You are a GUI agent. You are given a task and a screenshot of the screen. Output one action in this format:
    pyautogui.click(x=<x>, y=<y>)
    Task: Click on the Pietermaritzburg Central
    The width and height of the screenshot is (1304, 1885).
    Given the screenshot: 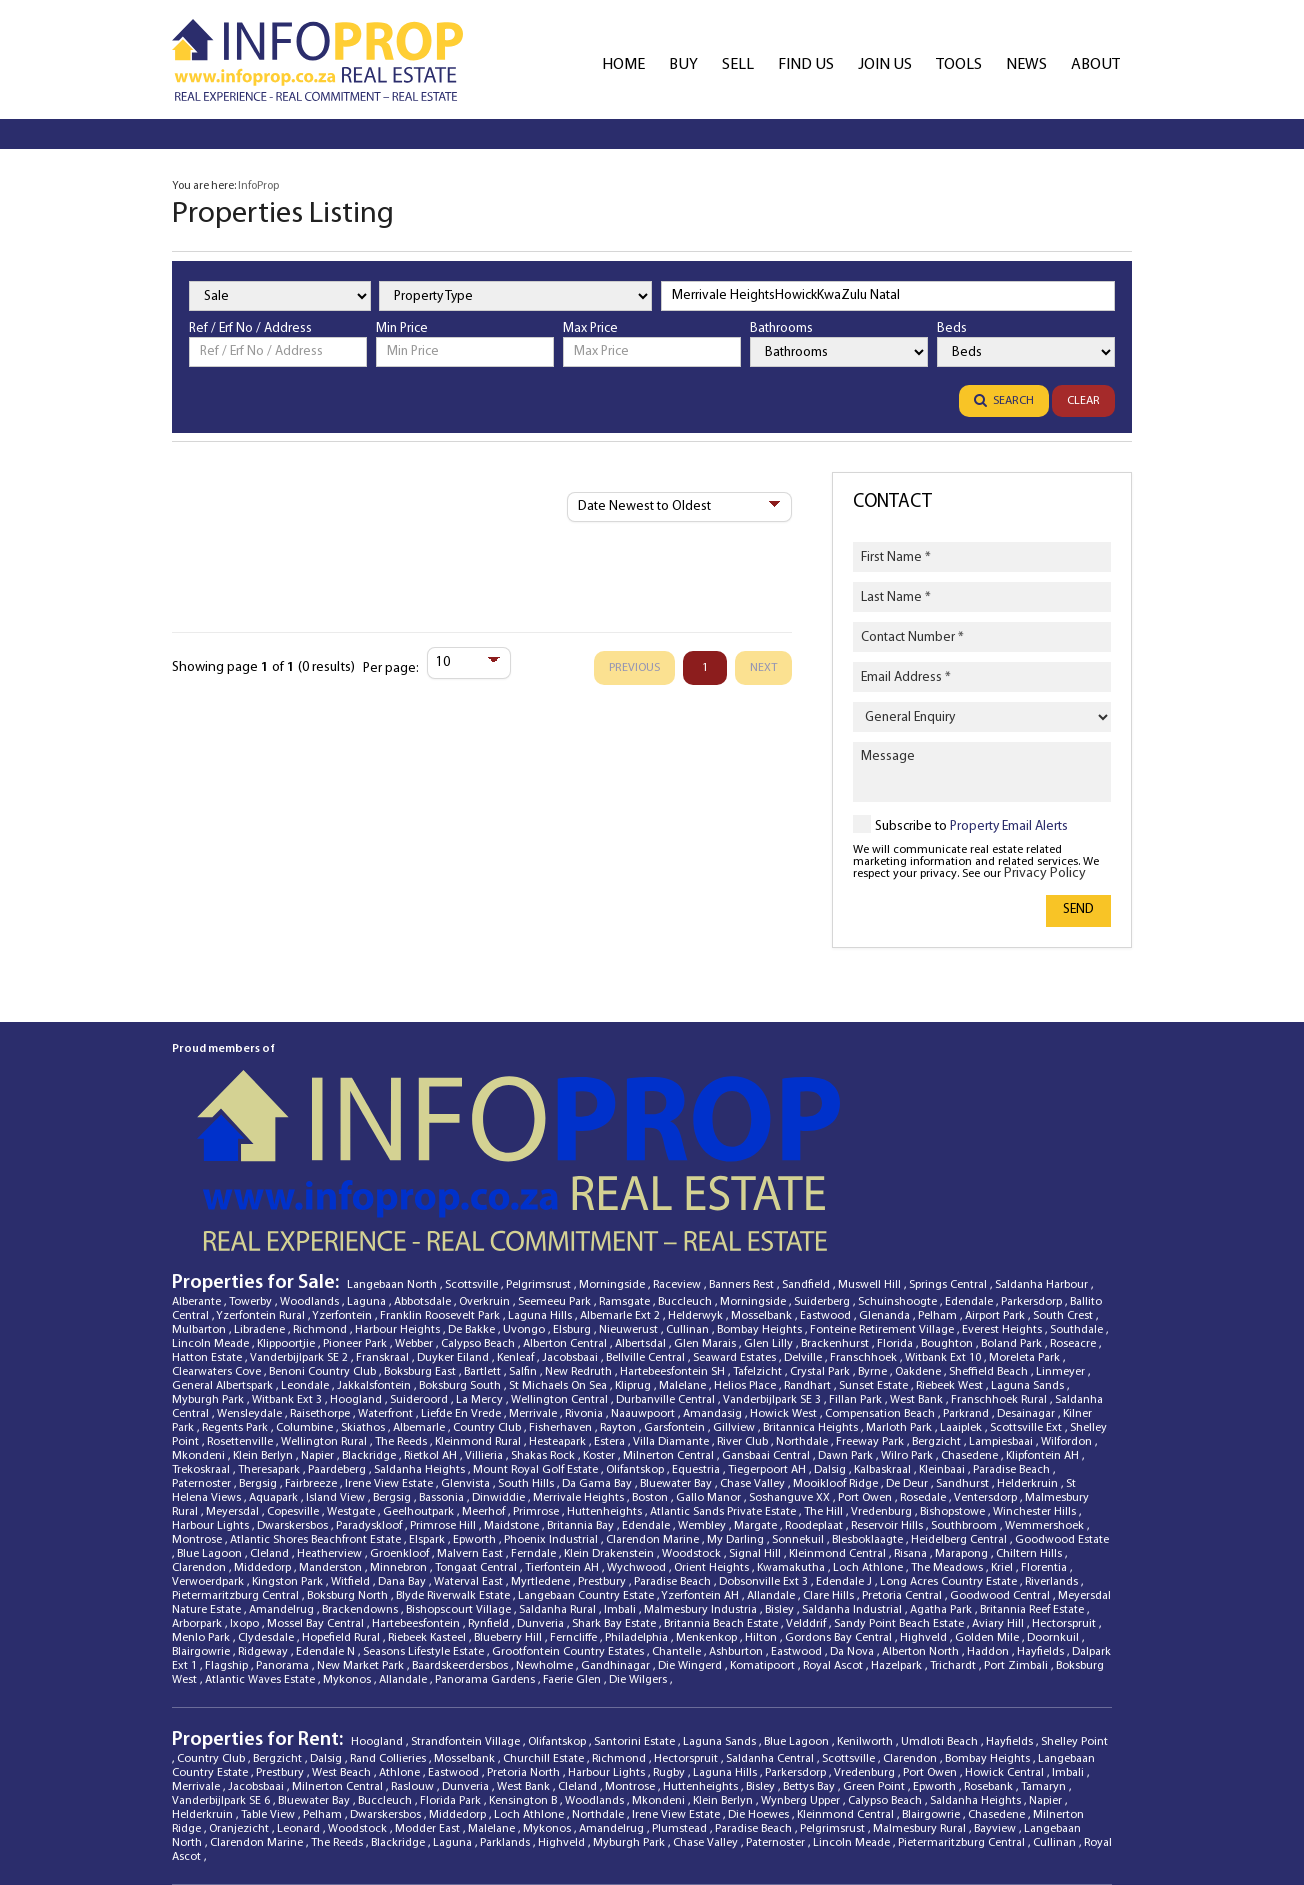 What is the action you would take?
    pyautogui.click(x=237, y=1463)
    